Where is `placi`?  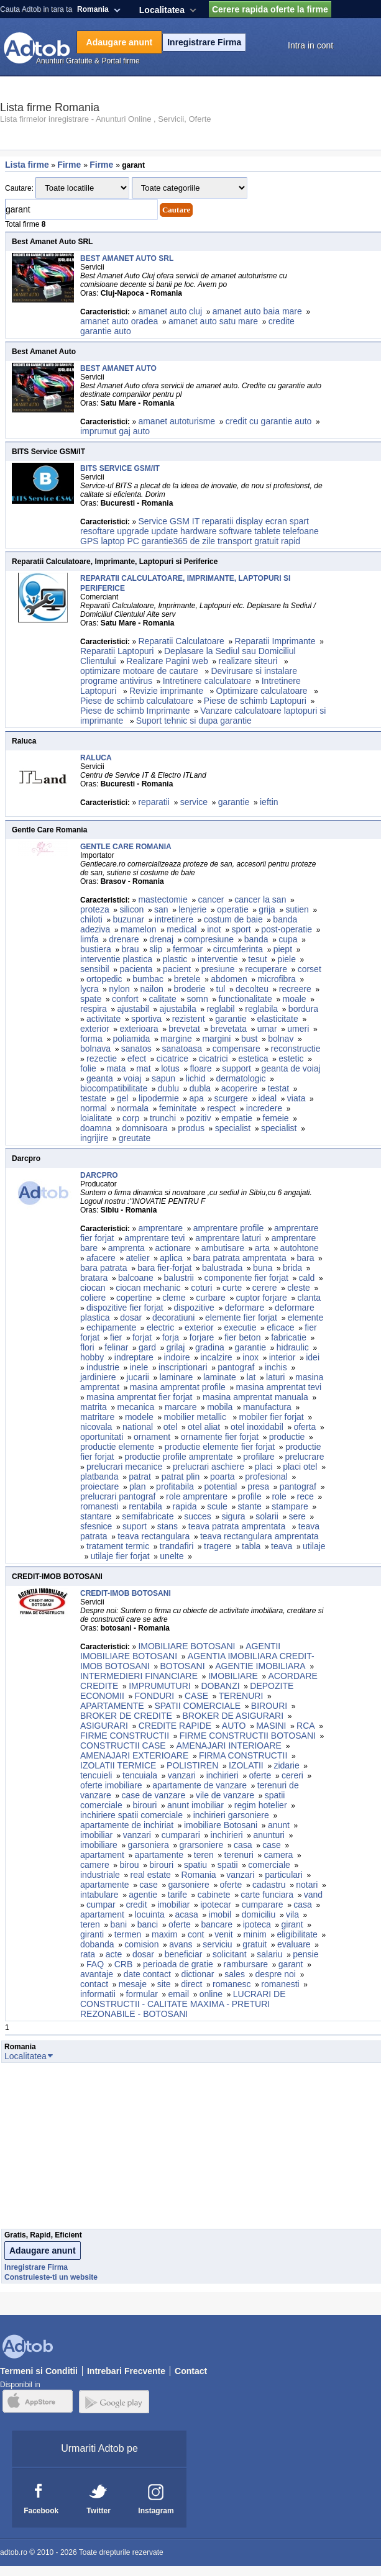
placi is located at coordinates (264, 1467).